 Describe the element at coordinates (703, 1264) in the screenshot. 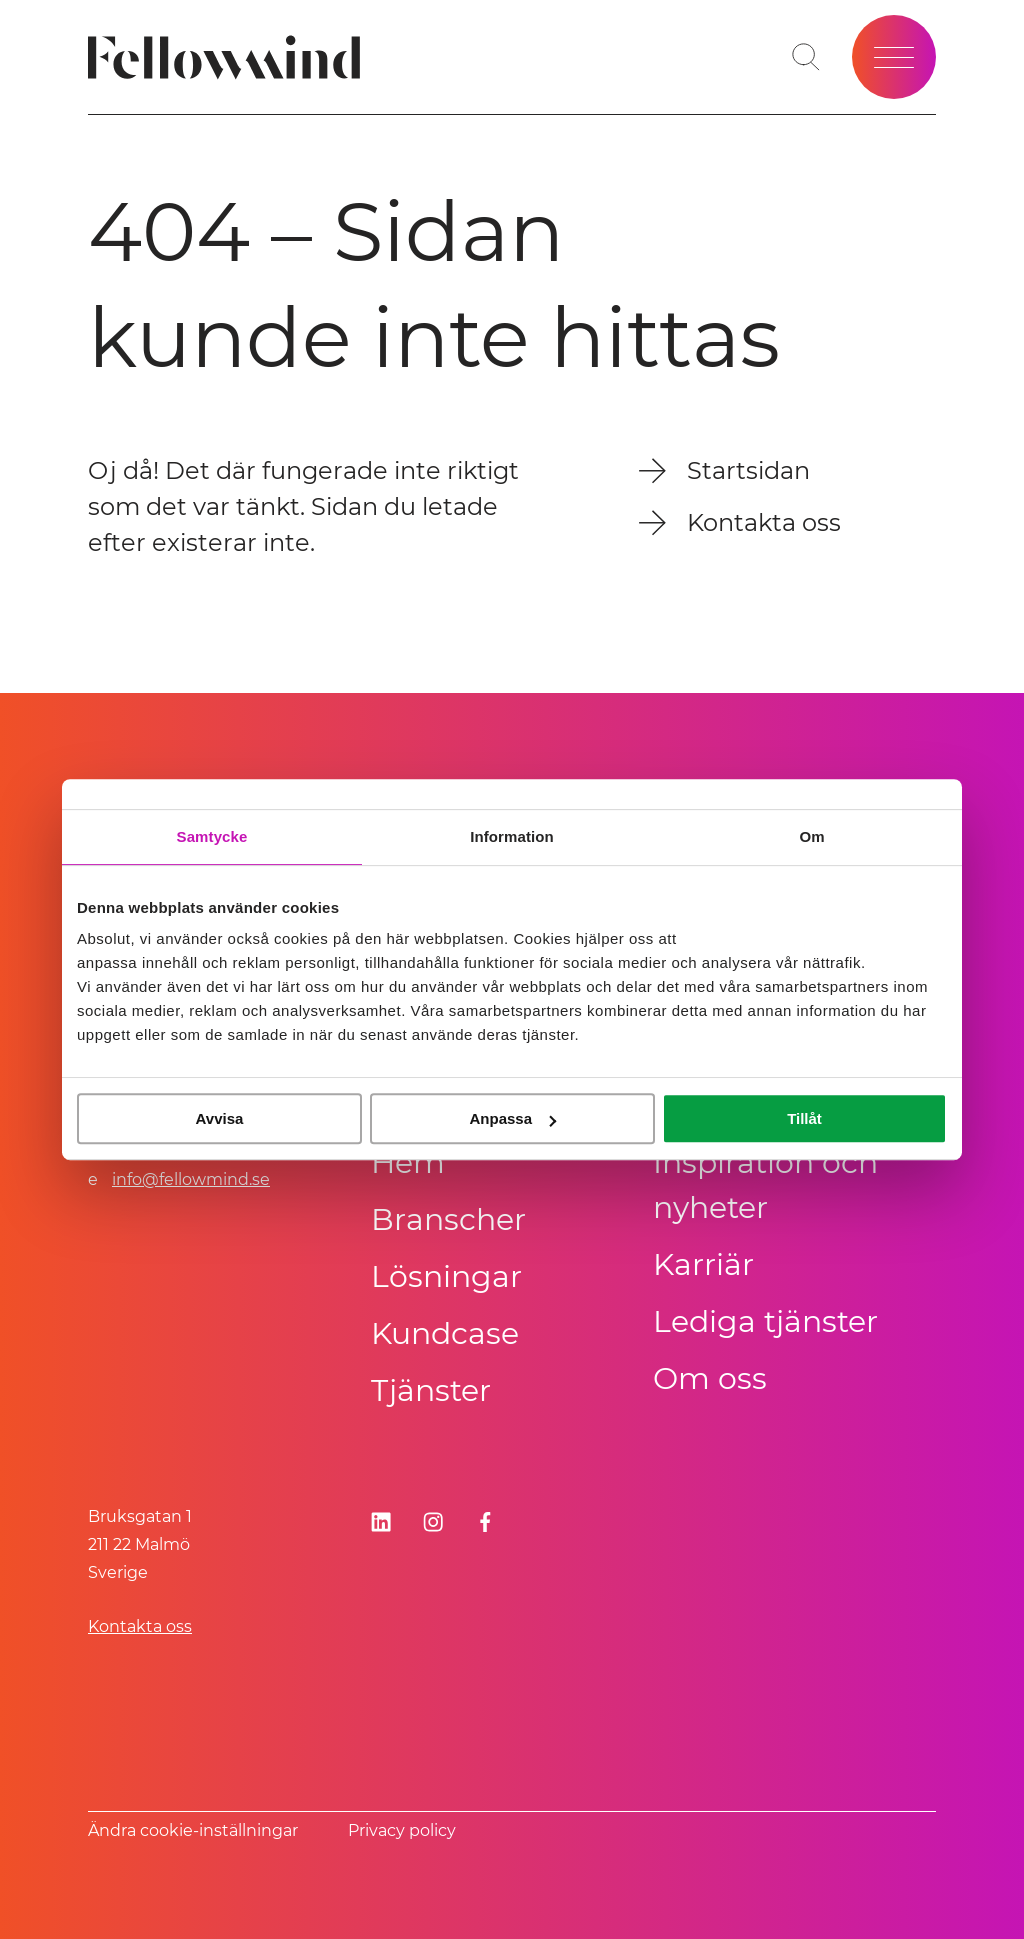

I see `Karriär` at that location.